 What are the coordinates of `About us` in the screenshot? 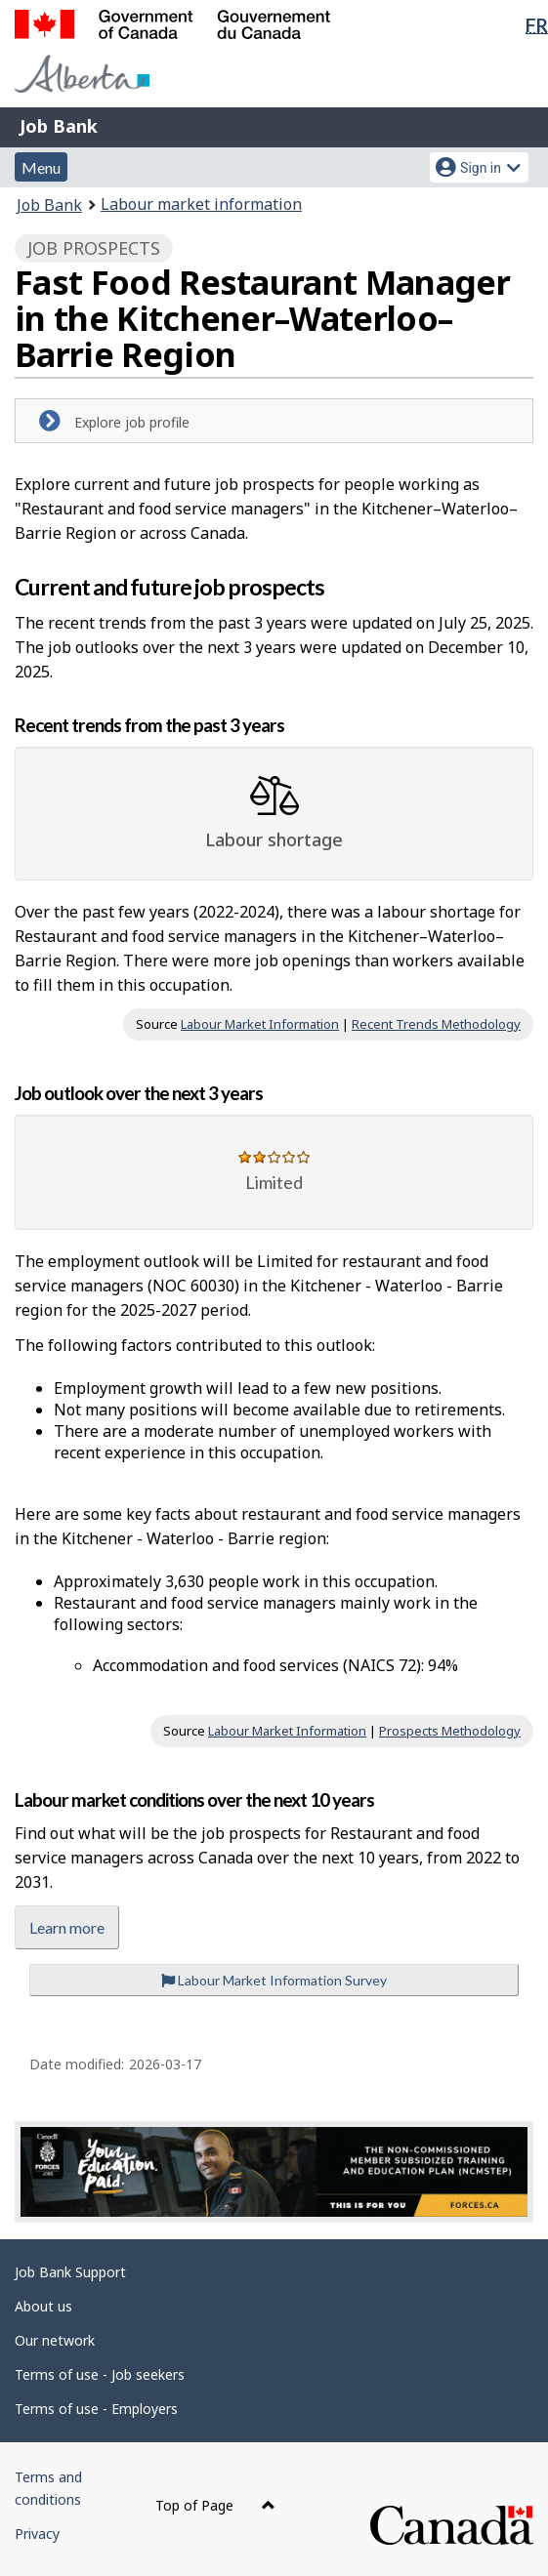 It's located at (43, 2306).